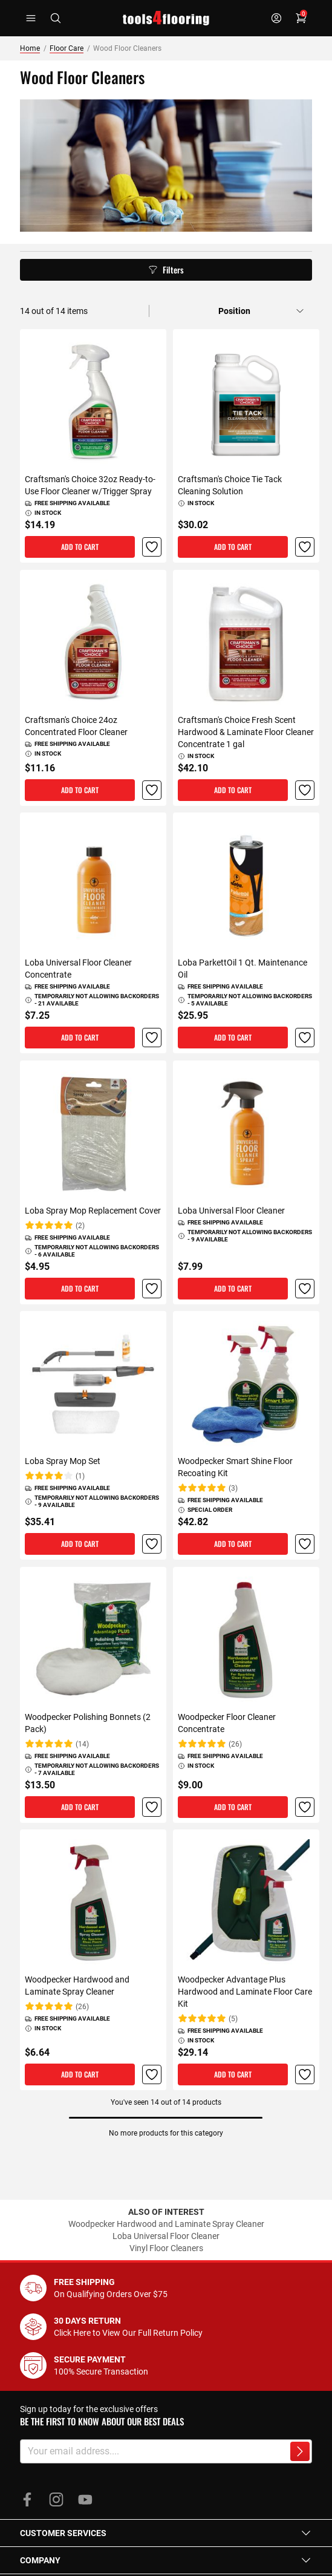 Image resolution: width=332 pixels, height=2576 pixels. What do you see at coordinates (245, 1992) in the screenshot?
I see `Woodpecker Advantage Plus Hardwood and Laminate Floor Care Kit` at bounding box center [245, 1992].